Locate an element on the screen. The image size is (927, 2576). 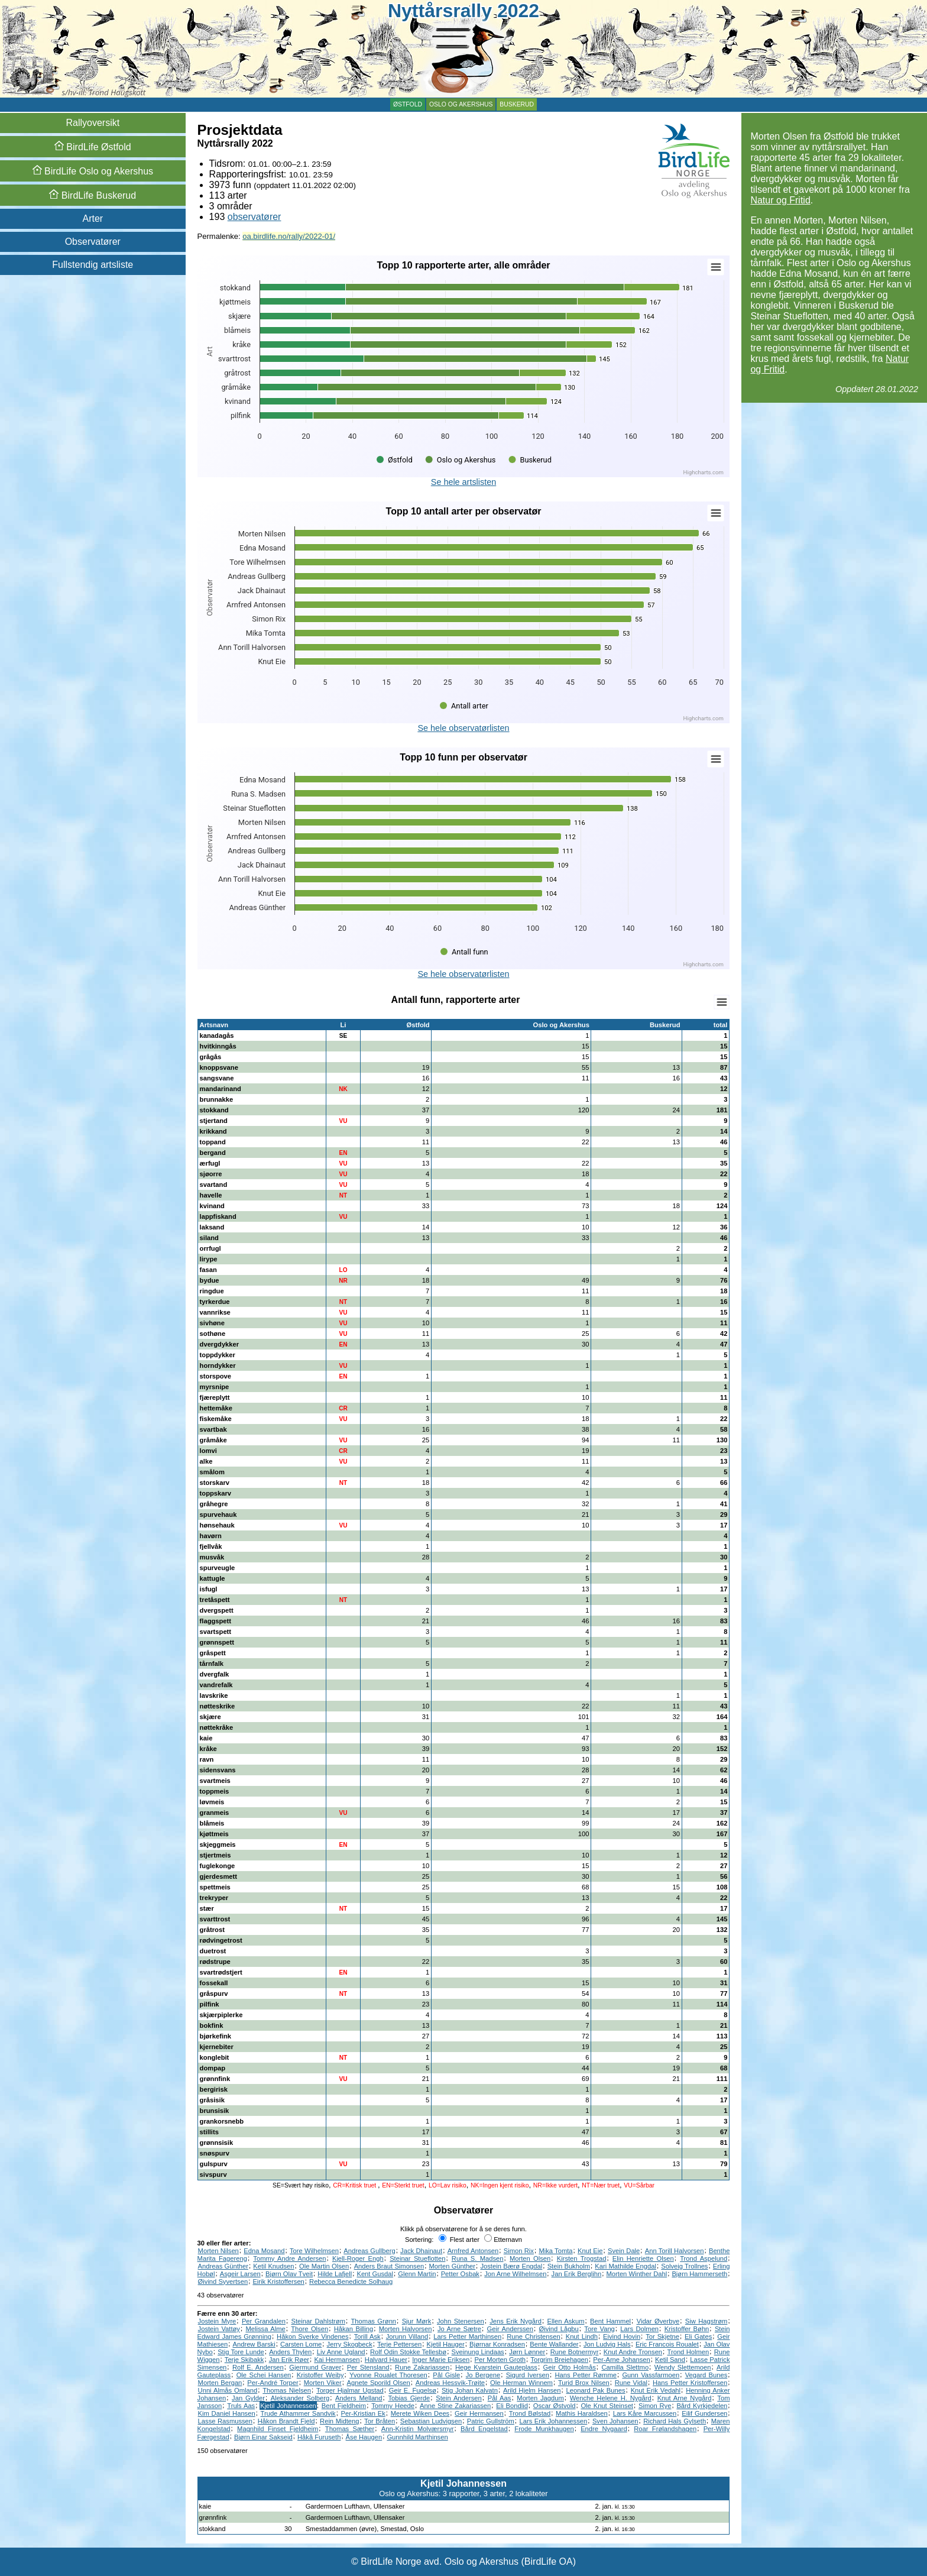
Eli Bondlid is located at coordinates (512, 2405).